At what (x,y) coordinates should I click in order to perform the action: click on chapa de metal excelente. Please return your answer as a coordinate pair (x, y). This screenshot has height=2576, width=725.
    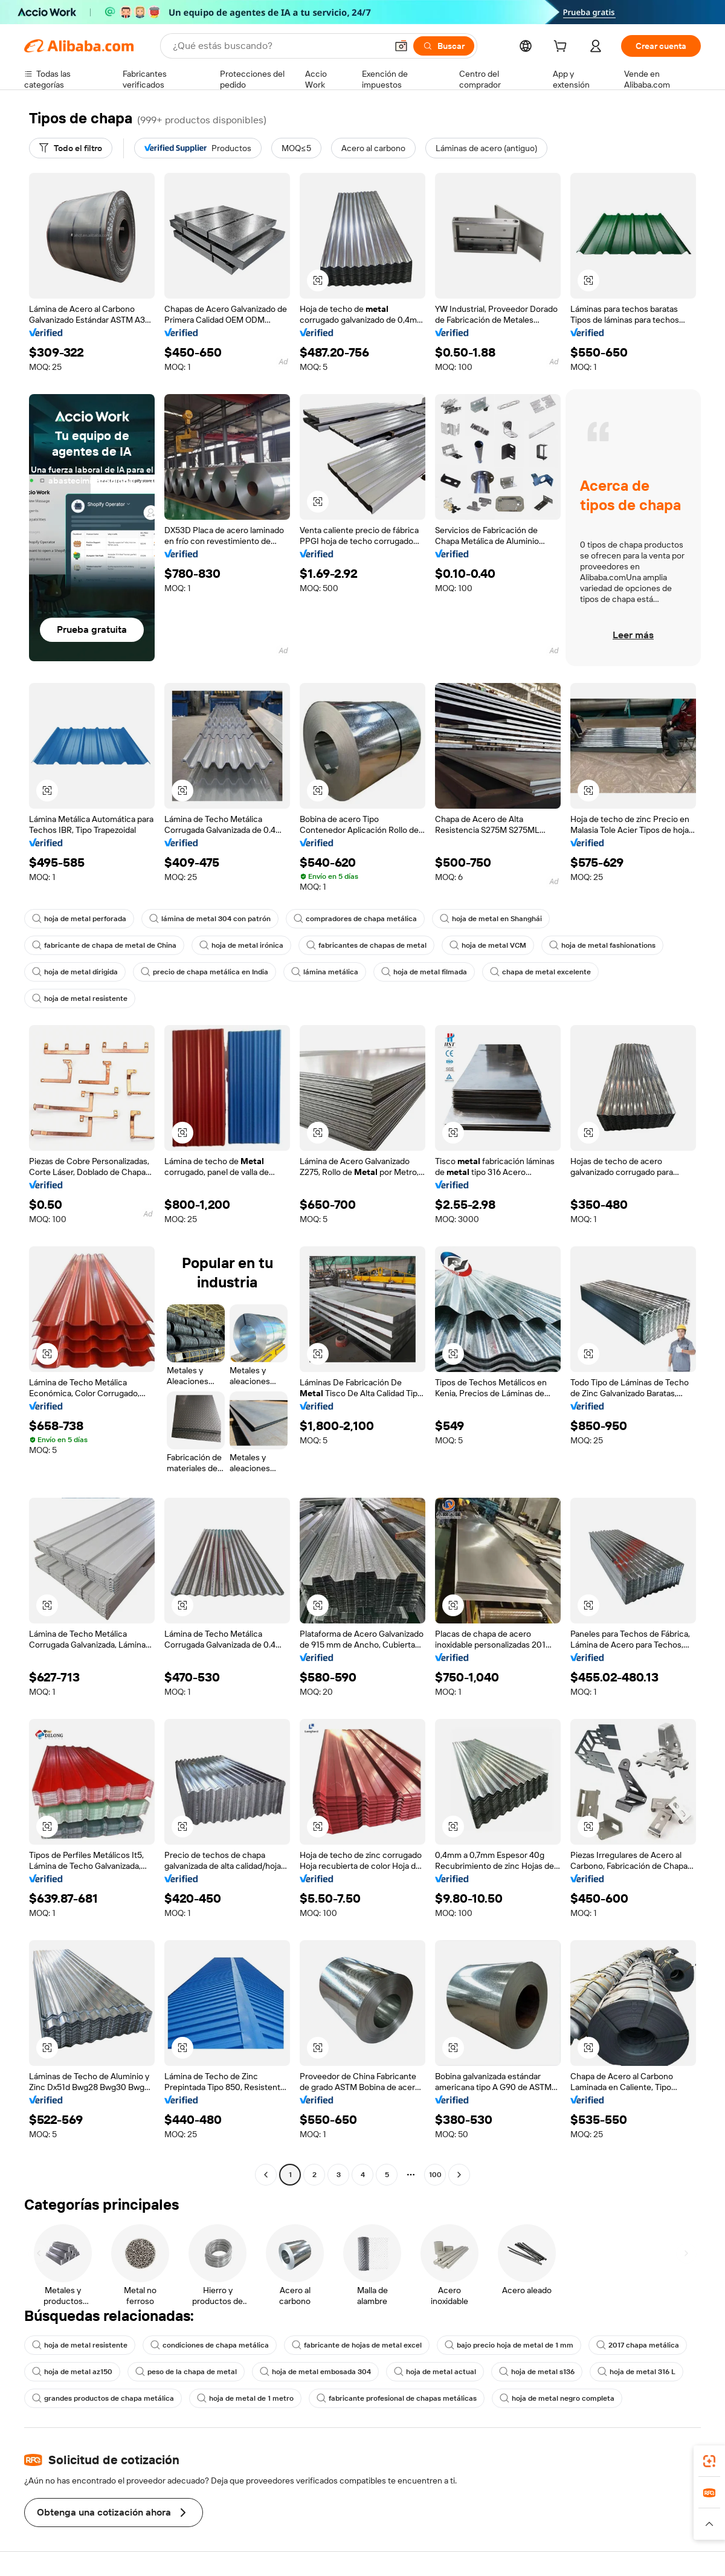
    Looking at the image, I should click on (540, 972).